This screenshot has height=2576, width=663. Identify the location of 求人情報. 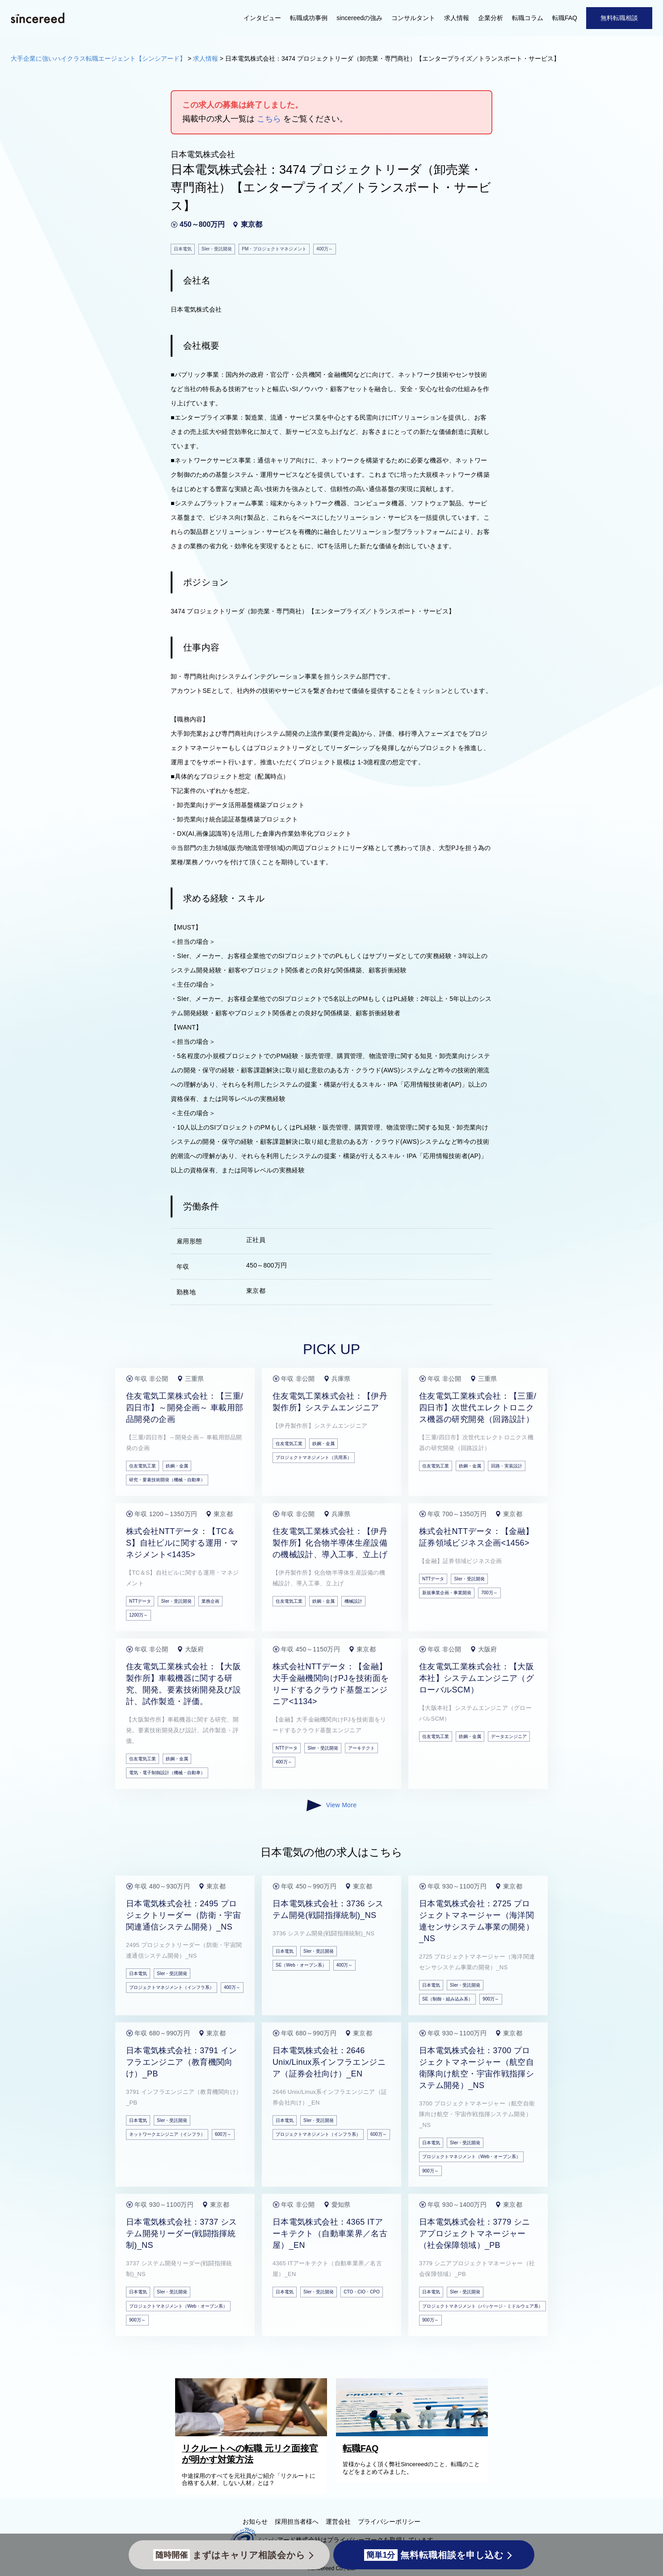
(456, 17).